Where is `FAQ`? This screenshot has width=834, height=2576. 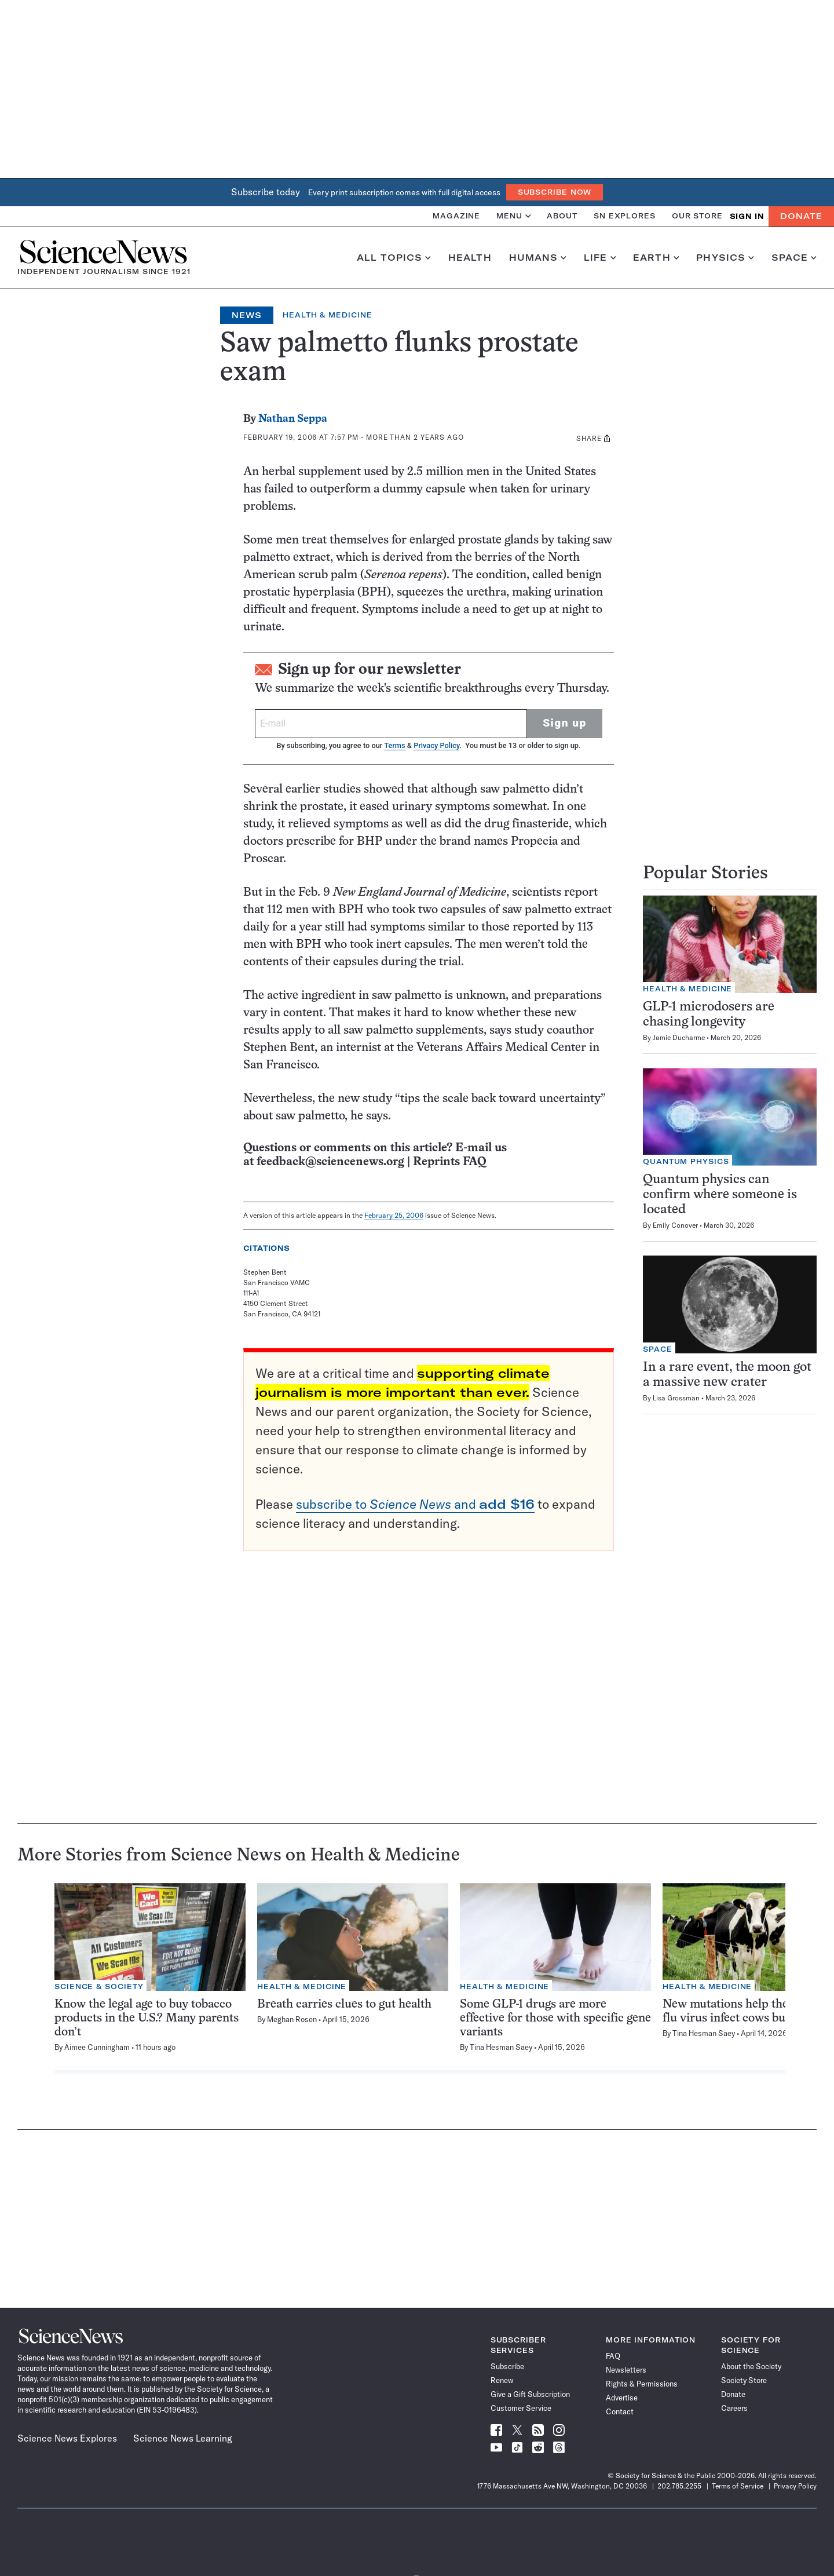
FAQ is located at coordinates (613, 2355).